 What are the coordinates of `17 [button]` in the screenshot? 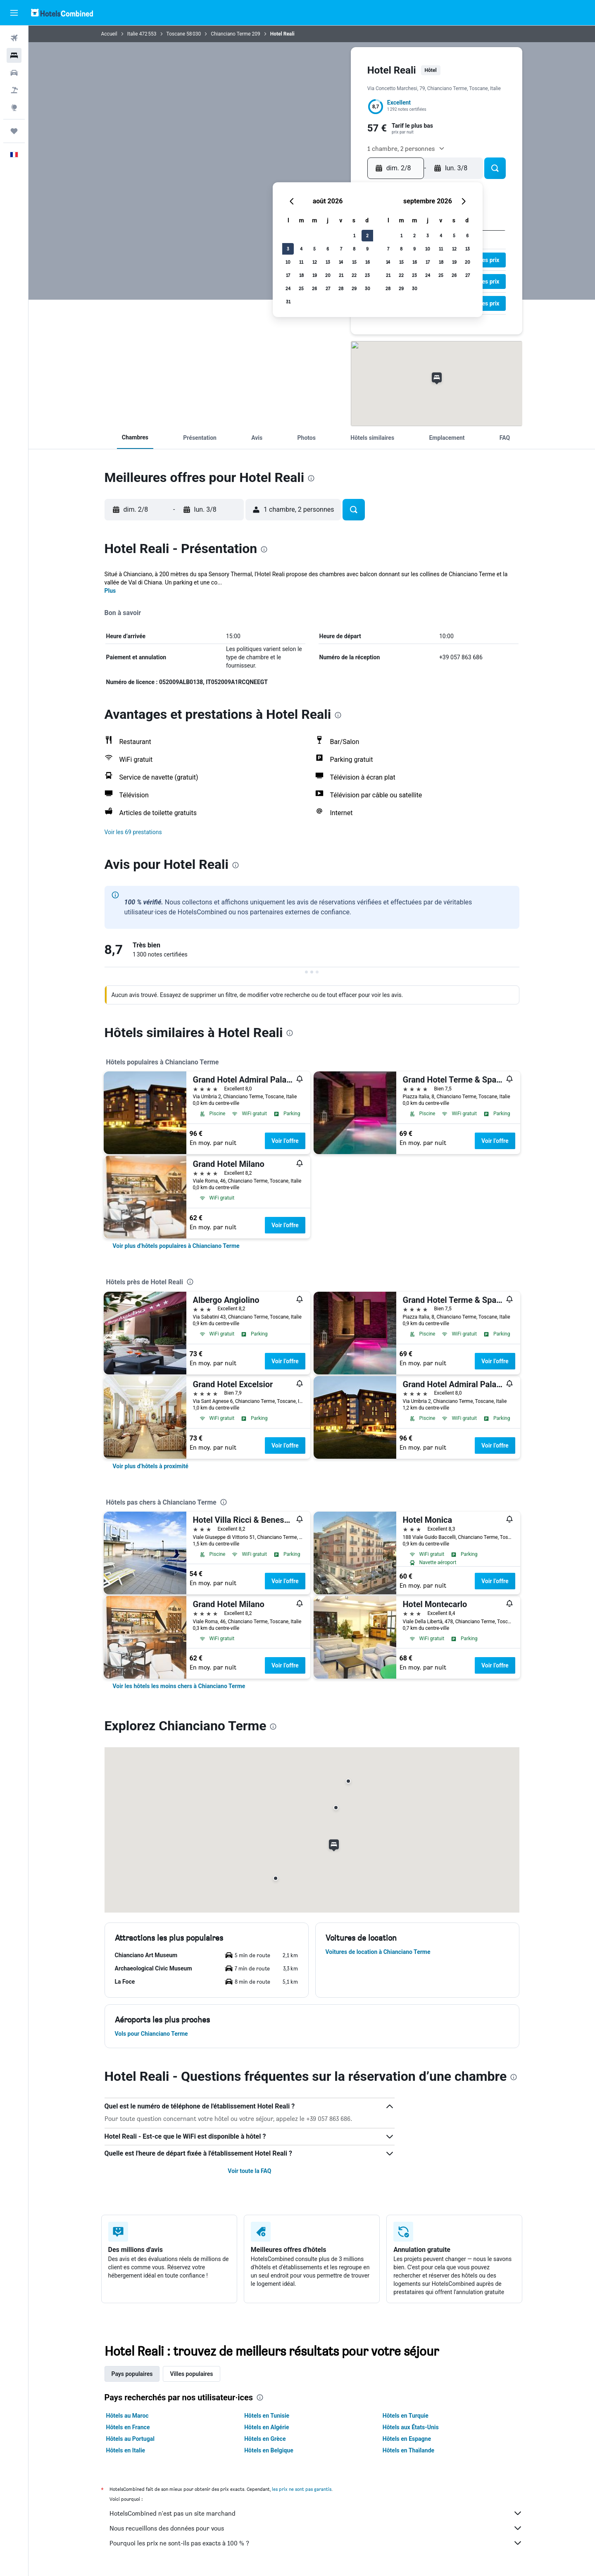 It's located at (288, 275).